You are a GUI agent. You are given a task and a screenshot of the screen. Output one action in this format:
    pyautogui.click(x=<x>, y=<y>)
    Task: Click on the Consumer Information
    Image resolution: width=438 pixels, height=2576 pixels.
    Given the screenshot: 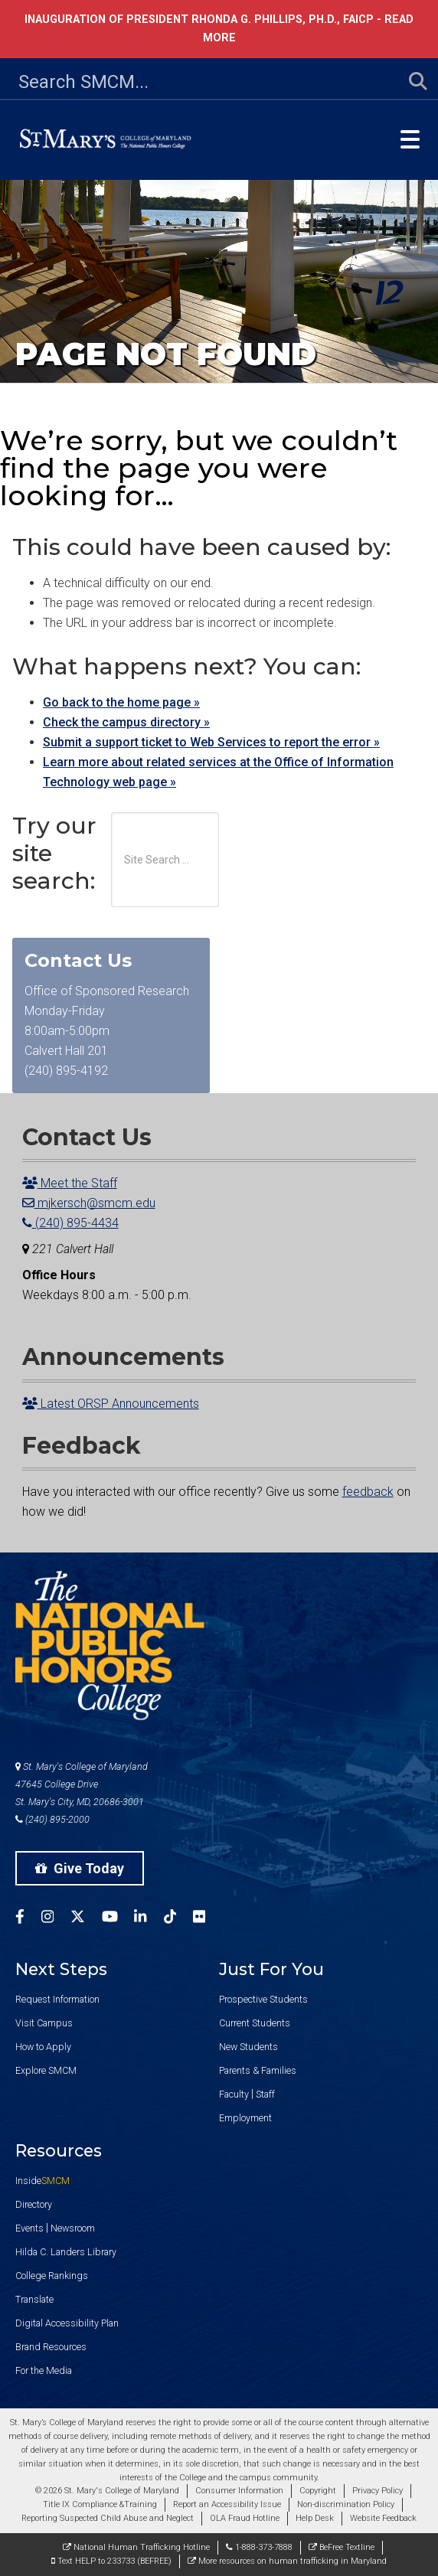 What is the action you would take?
    pyautogui.click(x=239, y=2491)
    